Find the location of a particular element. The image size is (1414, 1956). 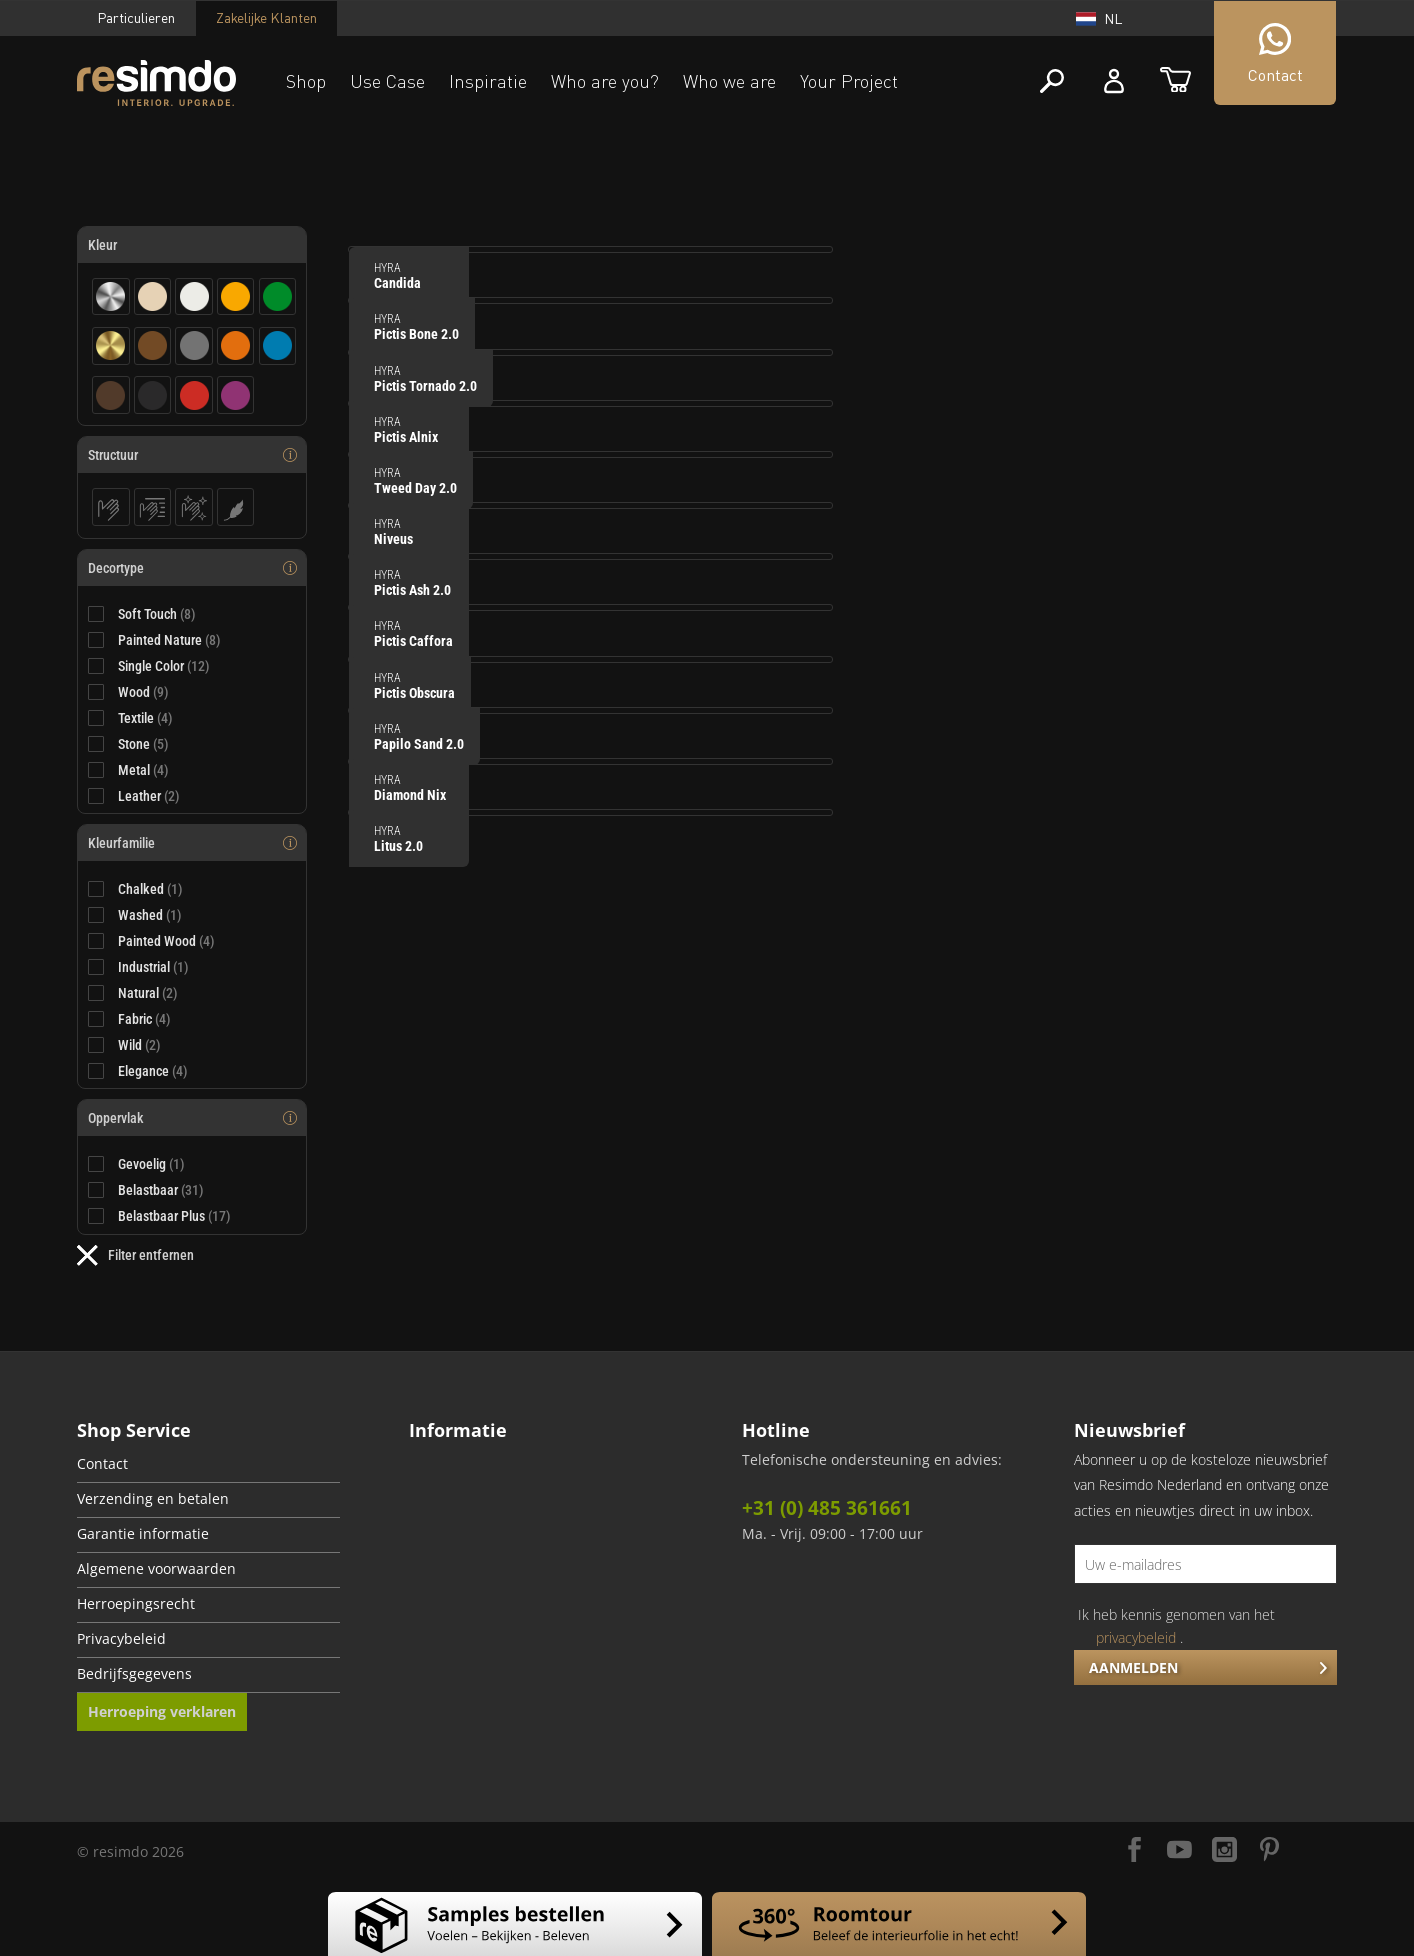

Your Project is located at coordinates (849, 81).